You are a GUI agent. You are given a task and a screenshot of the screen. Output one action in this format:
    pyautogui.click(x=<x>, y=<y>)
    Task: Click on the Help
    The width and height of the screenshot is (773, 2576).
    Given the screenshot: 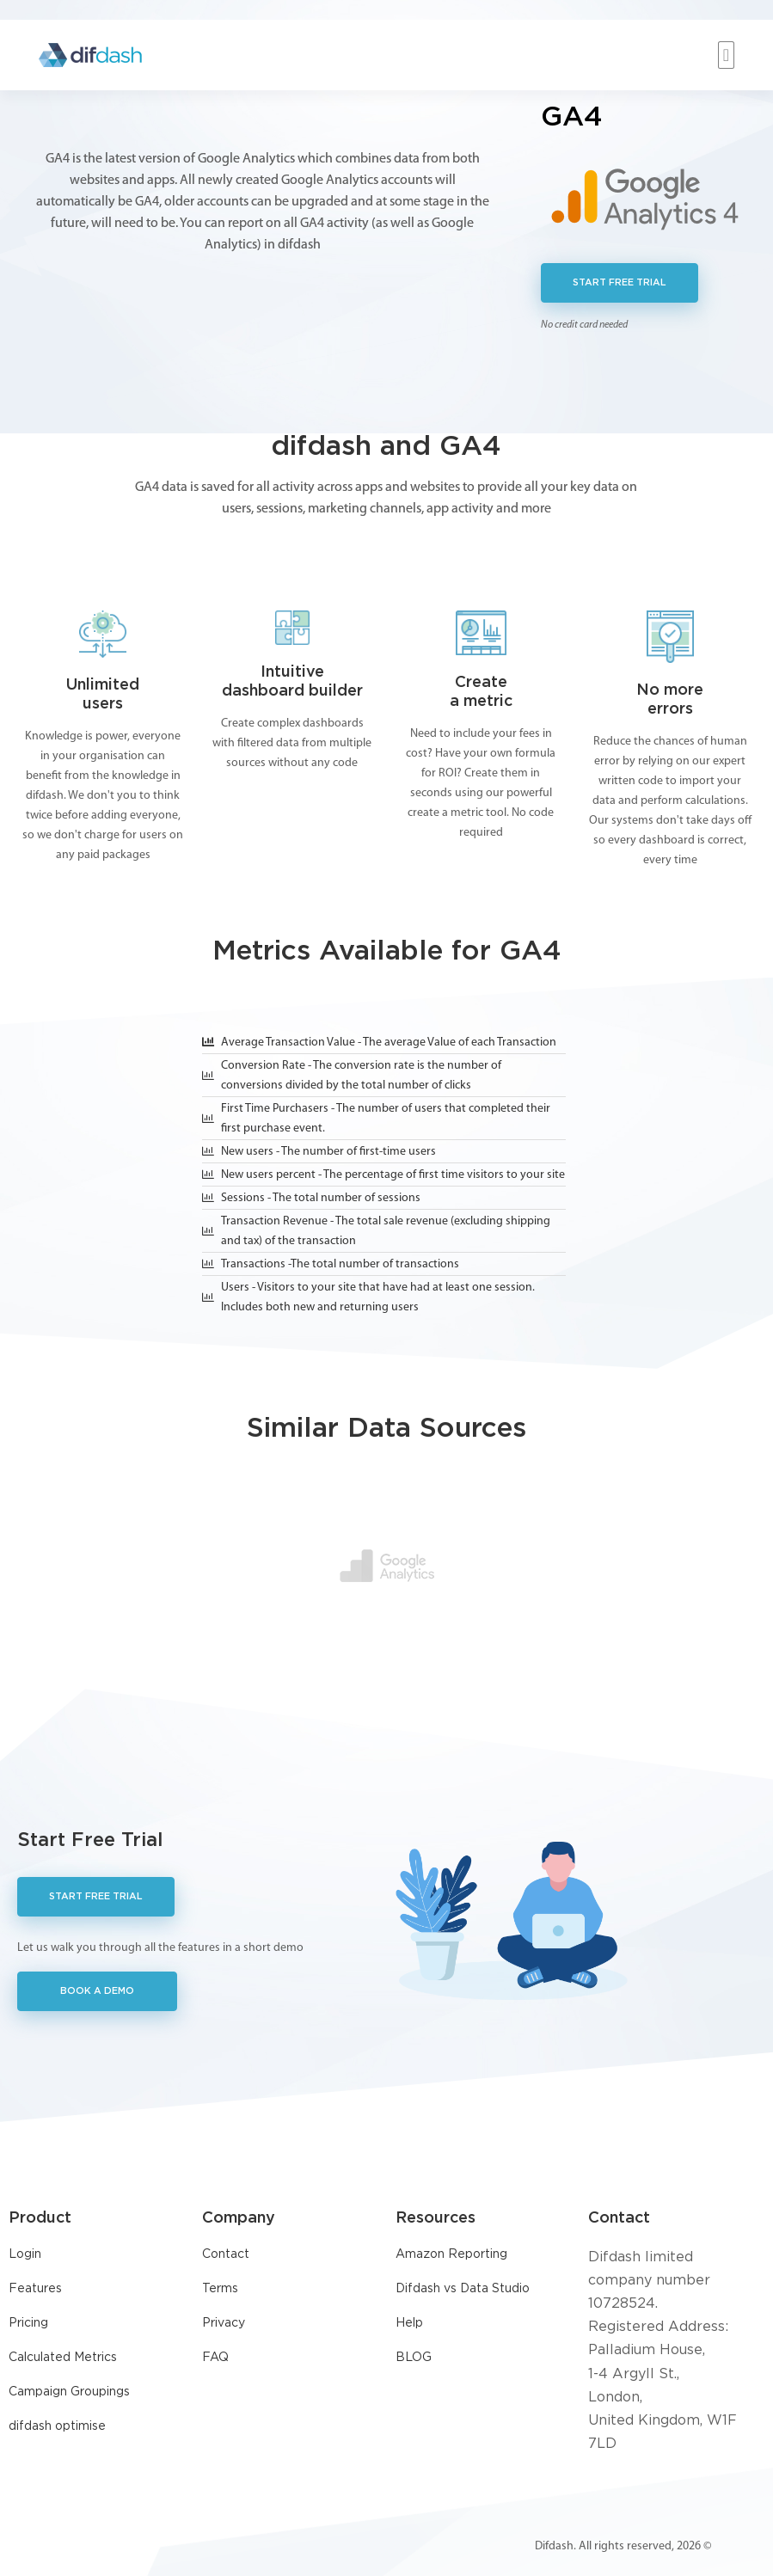 What is the action you would take?
    pyautogui.click(x=409, y=2323)
    